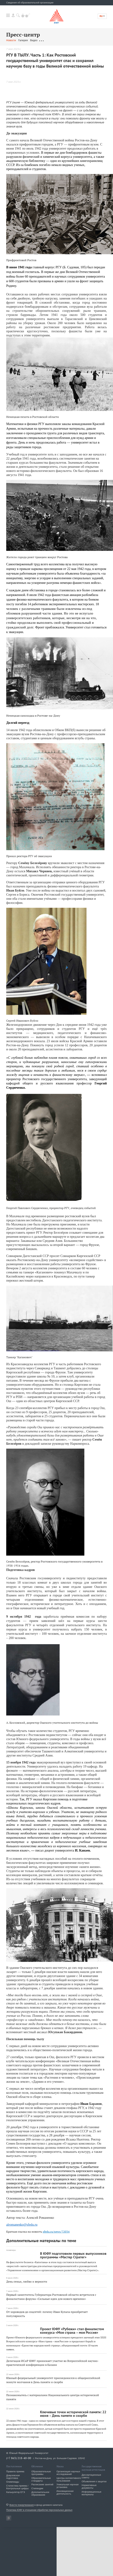 The image size is (113, 2576). What do you see at coordinates (29, 2) in the screenshot?
I see `Сведения об образовательной организации` at bounding box center [29, 2].